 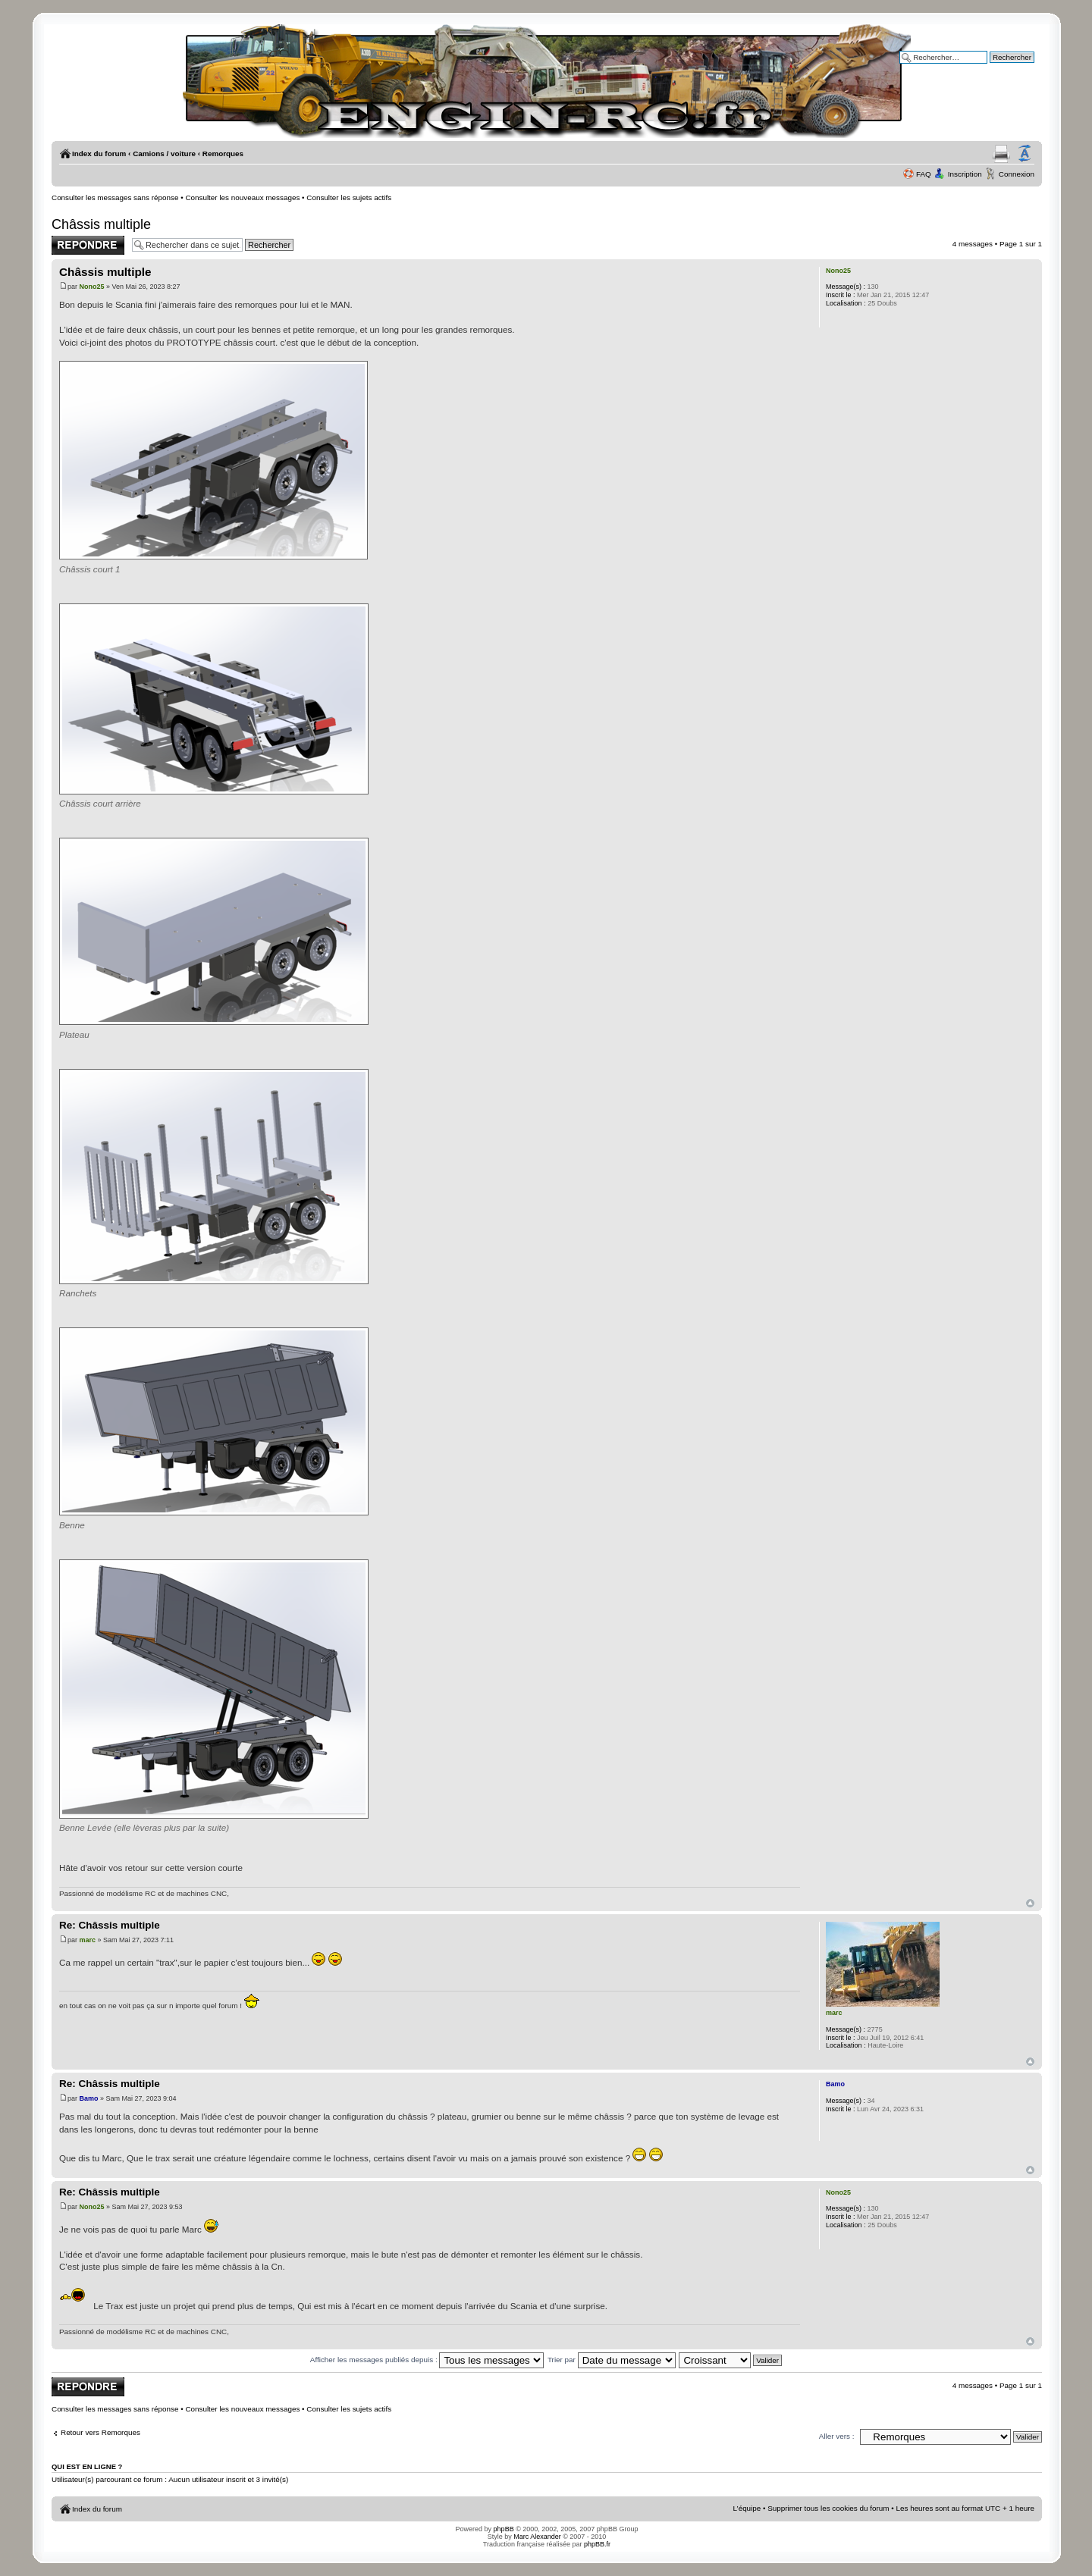 I want to click on Haut, so click(x=1030, y=1903).